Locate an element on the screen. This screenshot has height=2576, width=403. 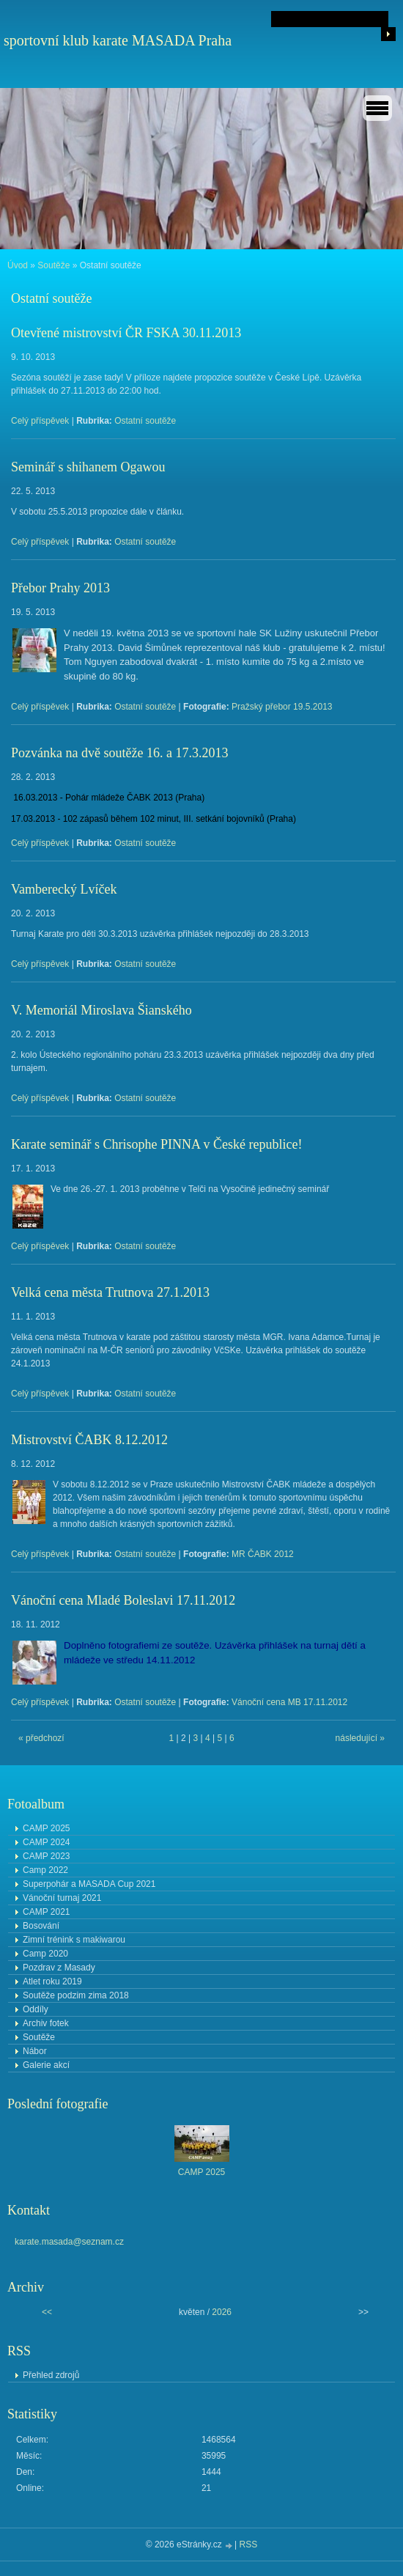
Vánoční turnaj 2021 is located at coordinates (62, 1898).